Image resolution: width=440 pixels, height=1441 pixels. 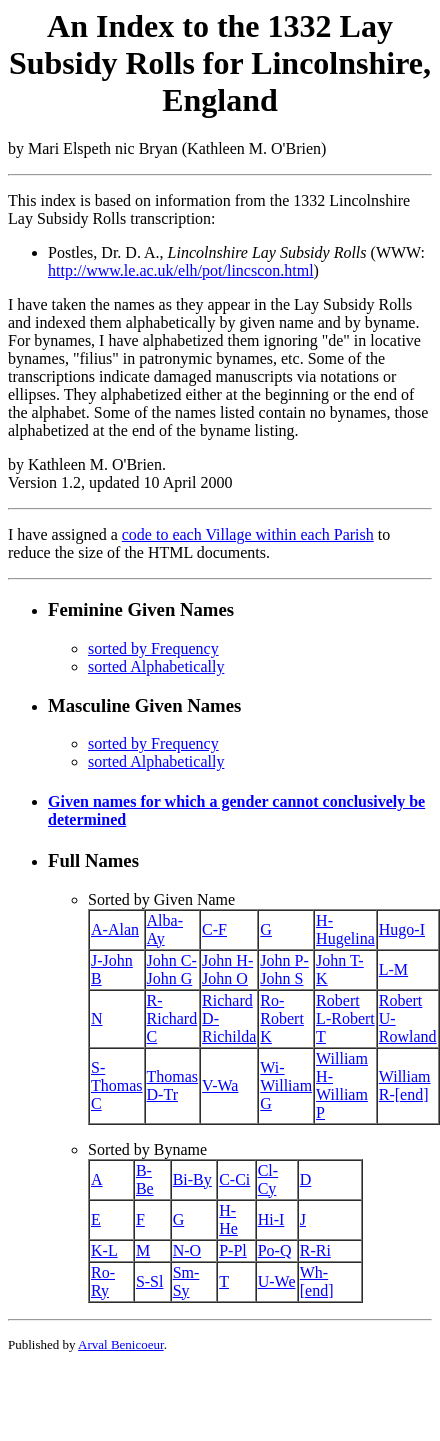 I want to click on Robert L-Robert T, so click(x=345, y=1018).